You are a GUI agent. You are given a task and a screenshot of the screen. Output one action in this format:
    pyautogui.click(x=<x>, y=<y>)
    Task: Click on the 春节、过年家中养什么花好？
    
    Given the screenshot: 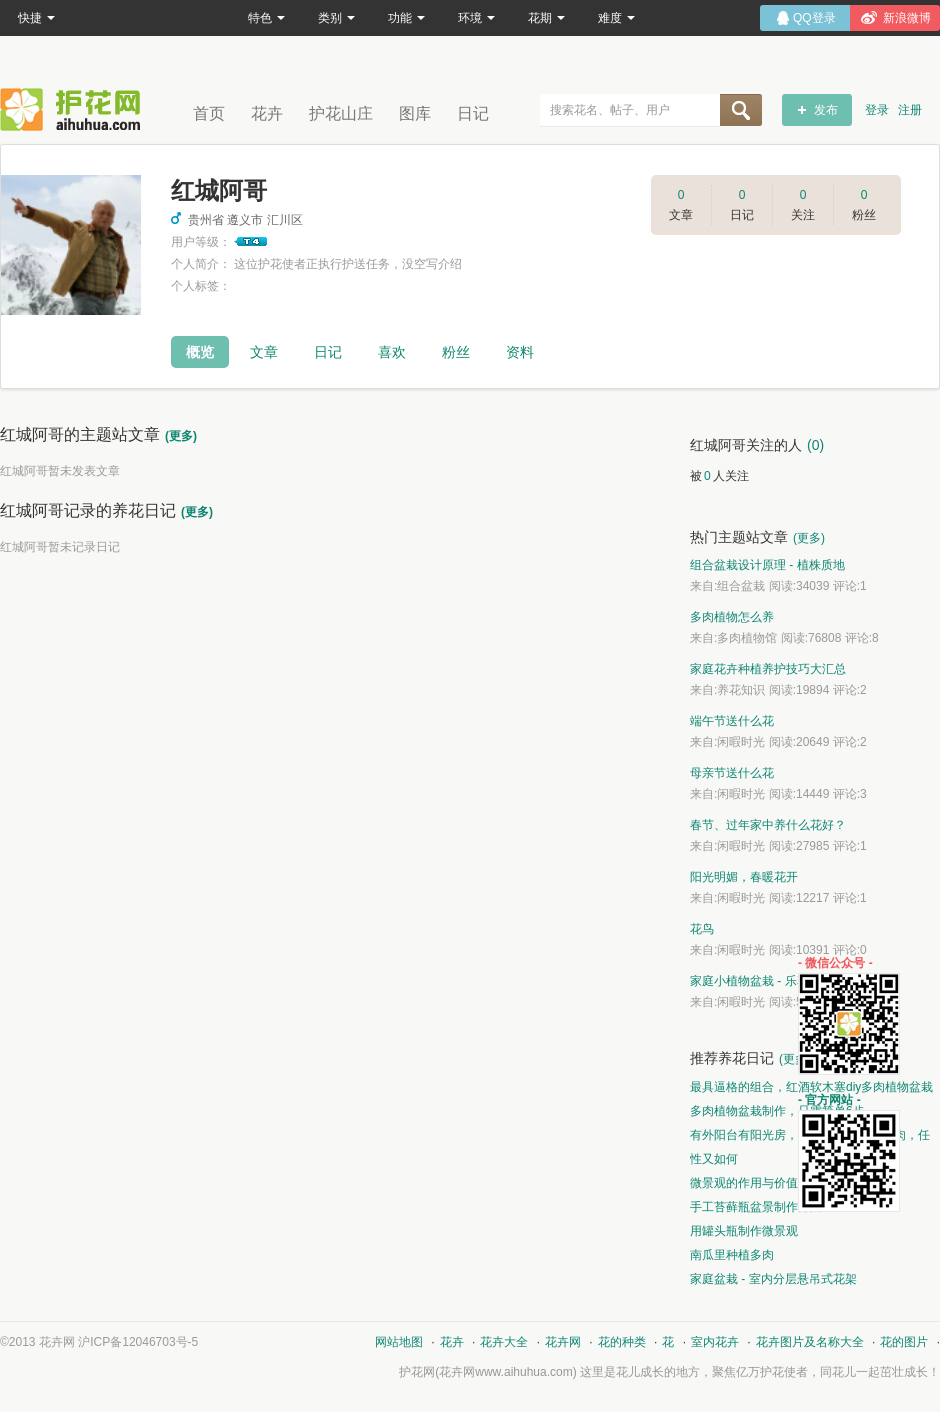 What is the action you would take?
    pyautogui.click(x=768, y=825)
    